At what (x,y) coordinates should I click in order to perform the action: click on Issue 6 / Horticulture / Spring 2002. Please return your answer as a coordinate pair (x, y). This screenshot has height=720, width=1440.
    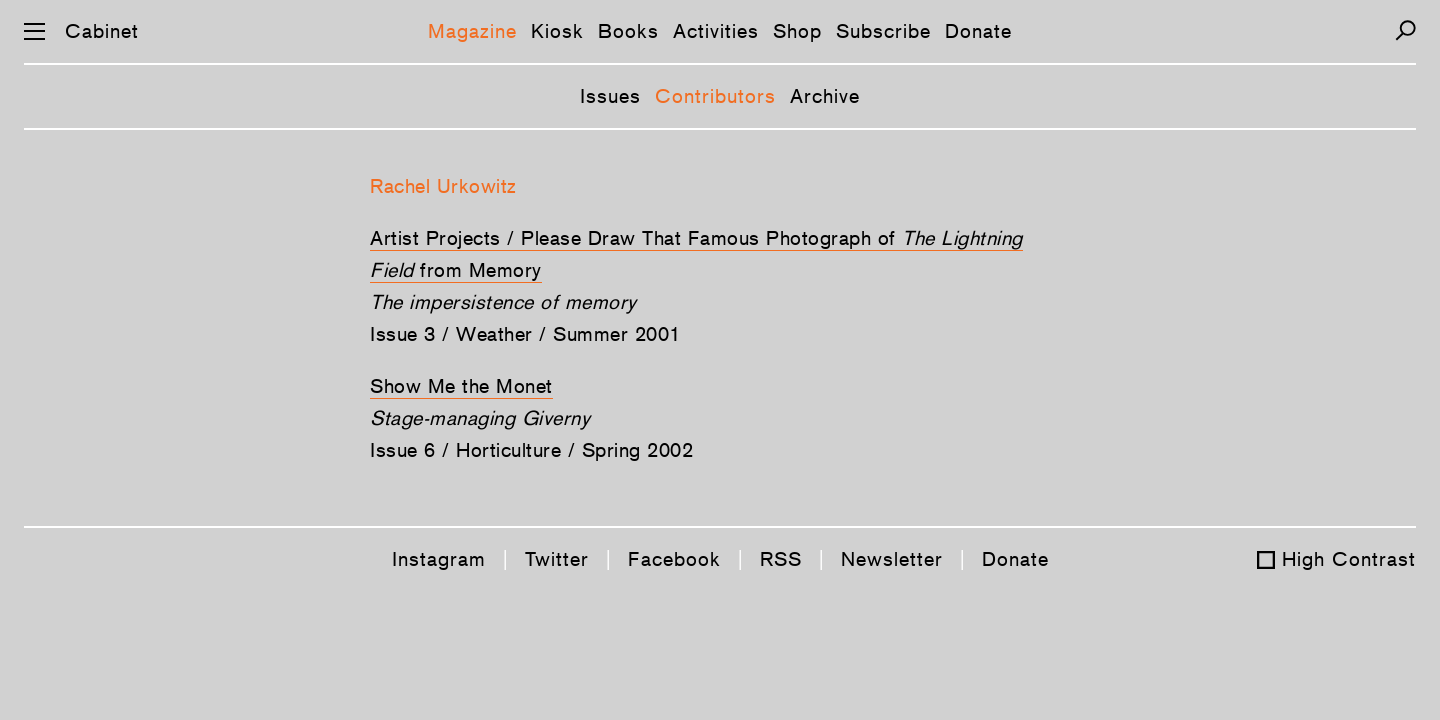
    Looking at the image, I should click on (531, 450).